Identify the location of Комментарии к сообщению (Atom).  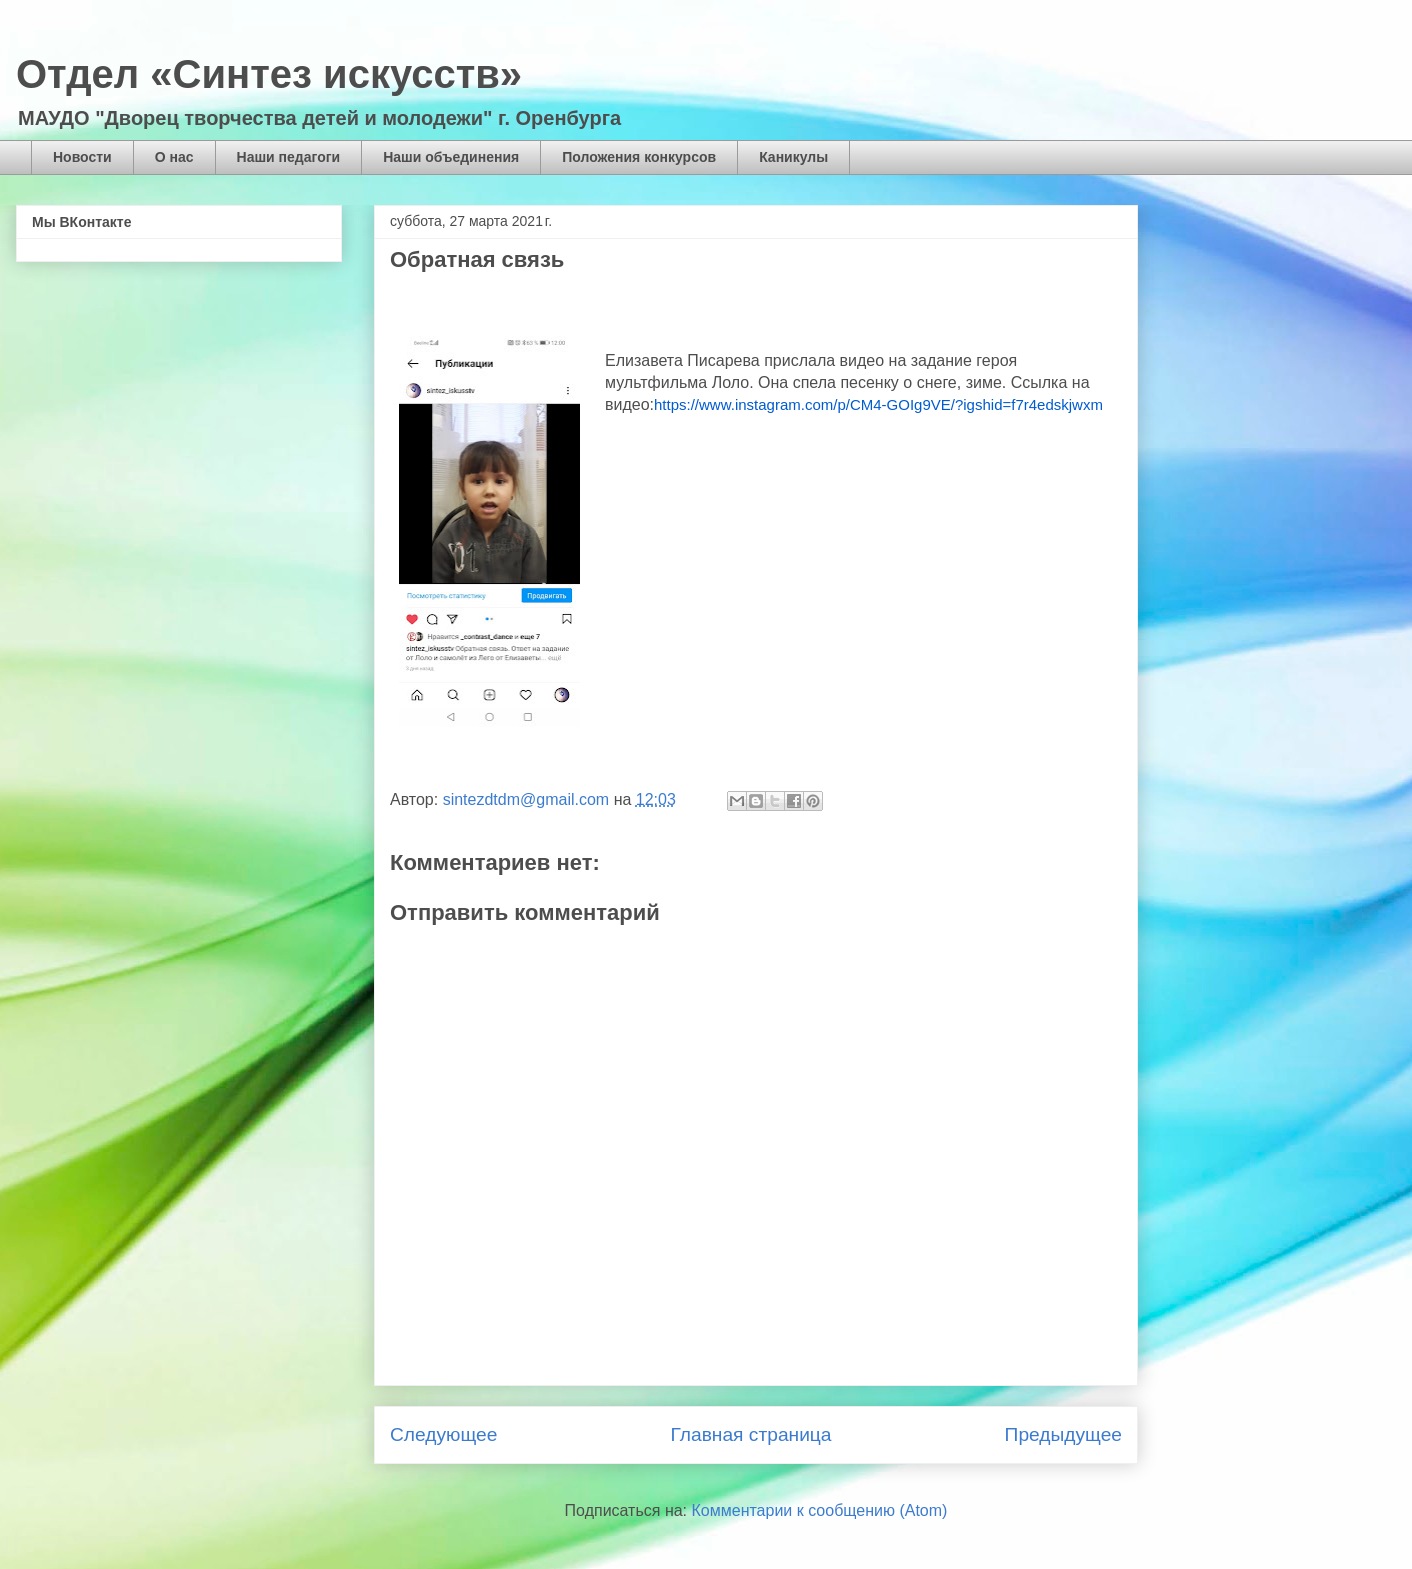
(820, 1510).